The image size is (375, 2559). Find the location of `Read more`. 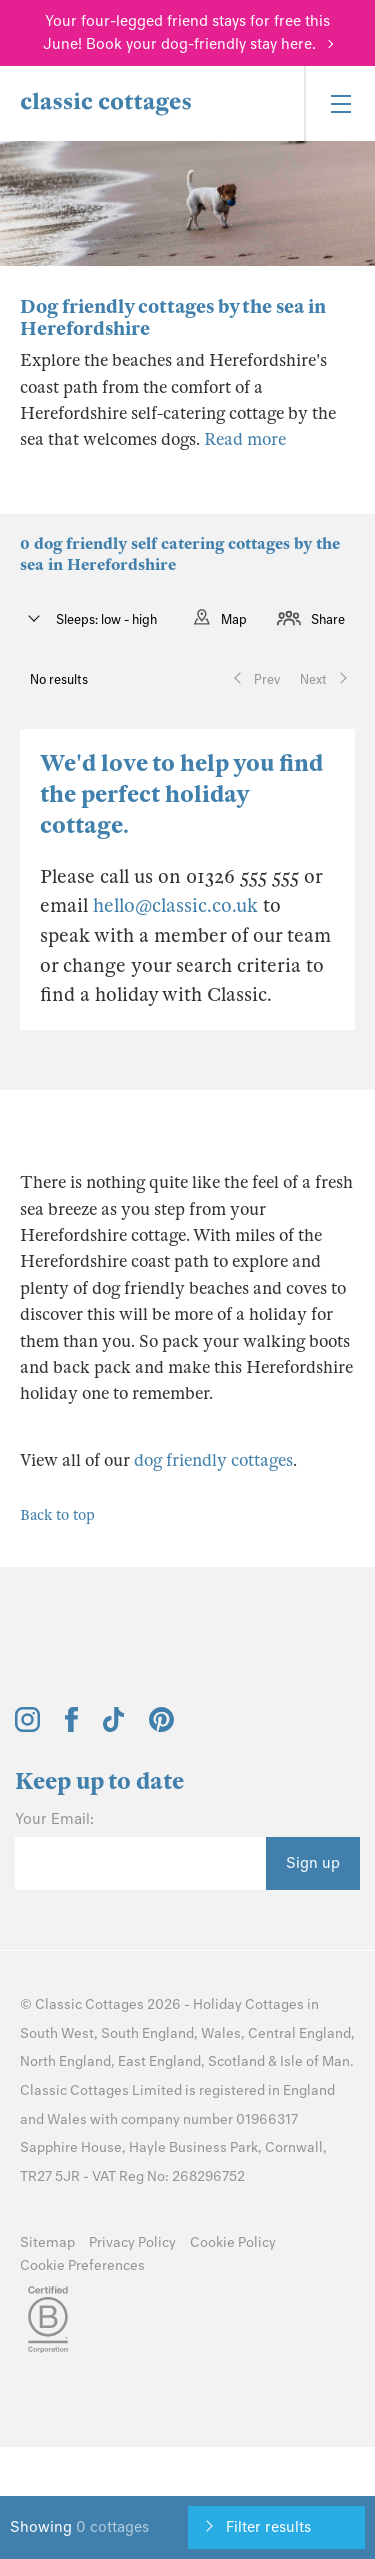

Read more is located at coordinates (245, 439).